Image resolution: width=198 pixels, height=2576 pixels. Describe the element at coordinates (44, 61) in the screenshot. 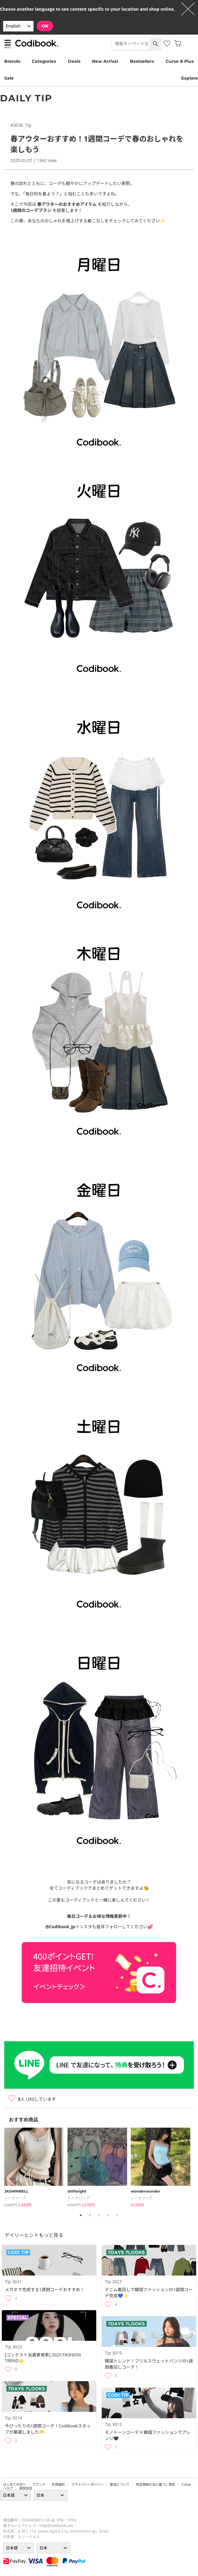

I see `Categories` at that location.